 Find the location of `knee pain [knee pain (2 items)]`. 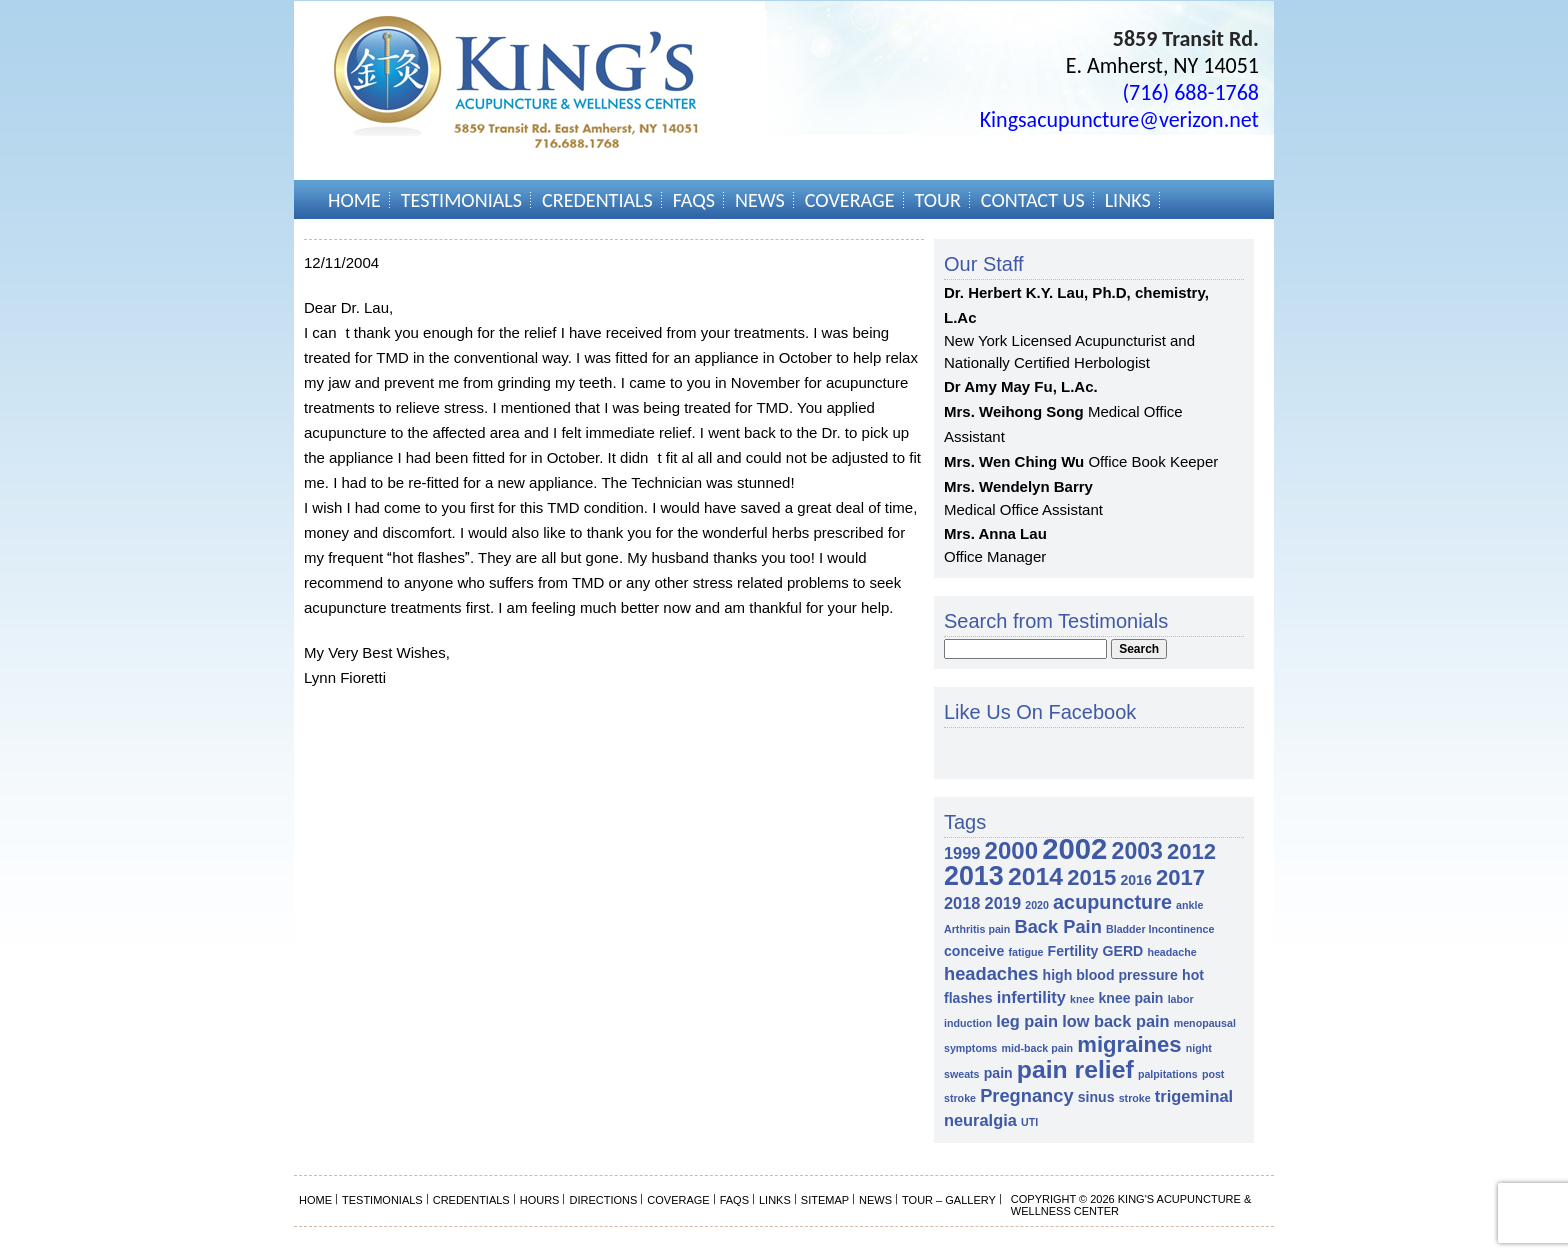

knee pain [knee pain (2 items)] is located at coordinates (1131, 998).